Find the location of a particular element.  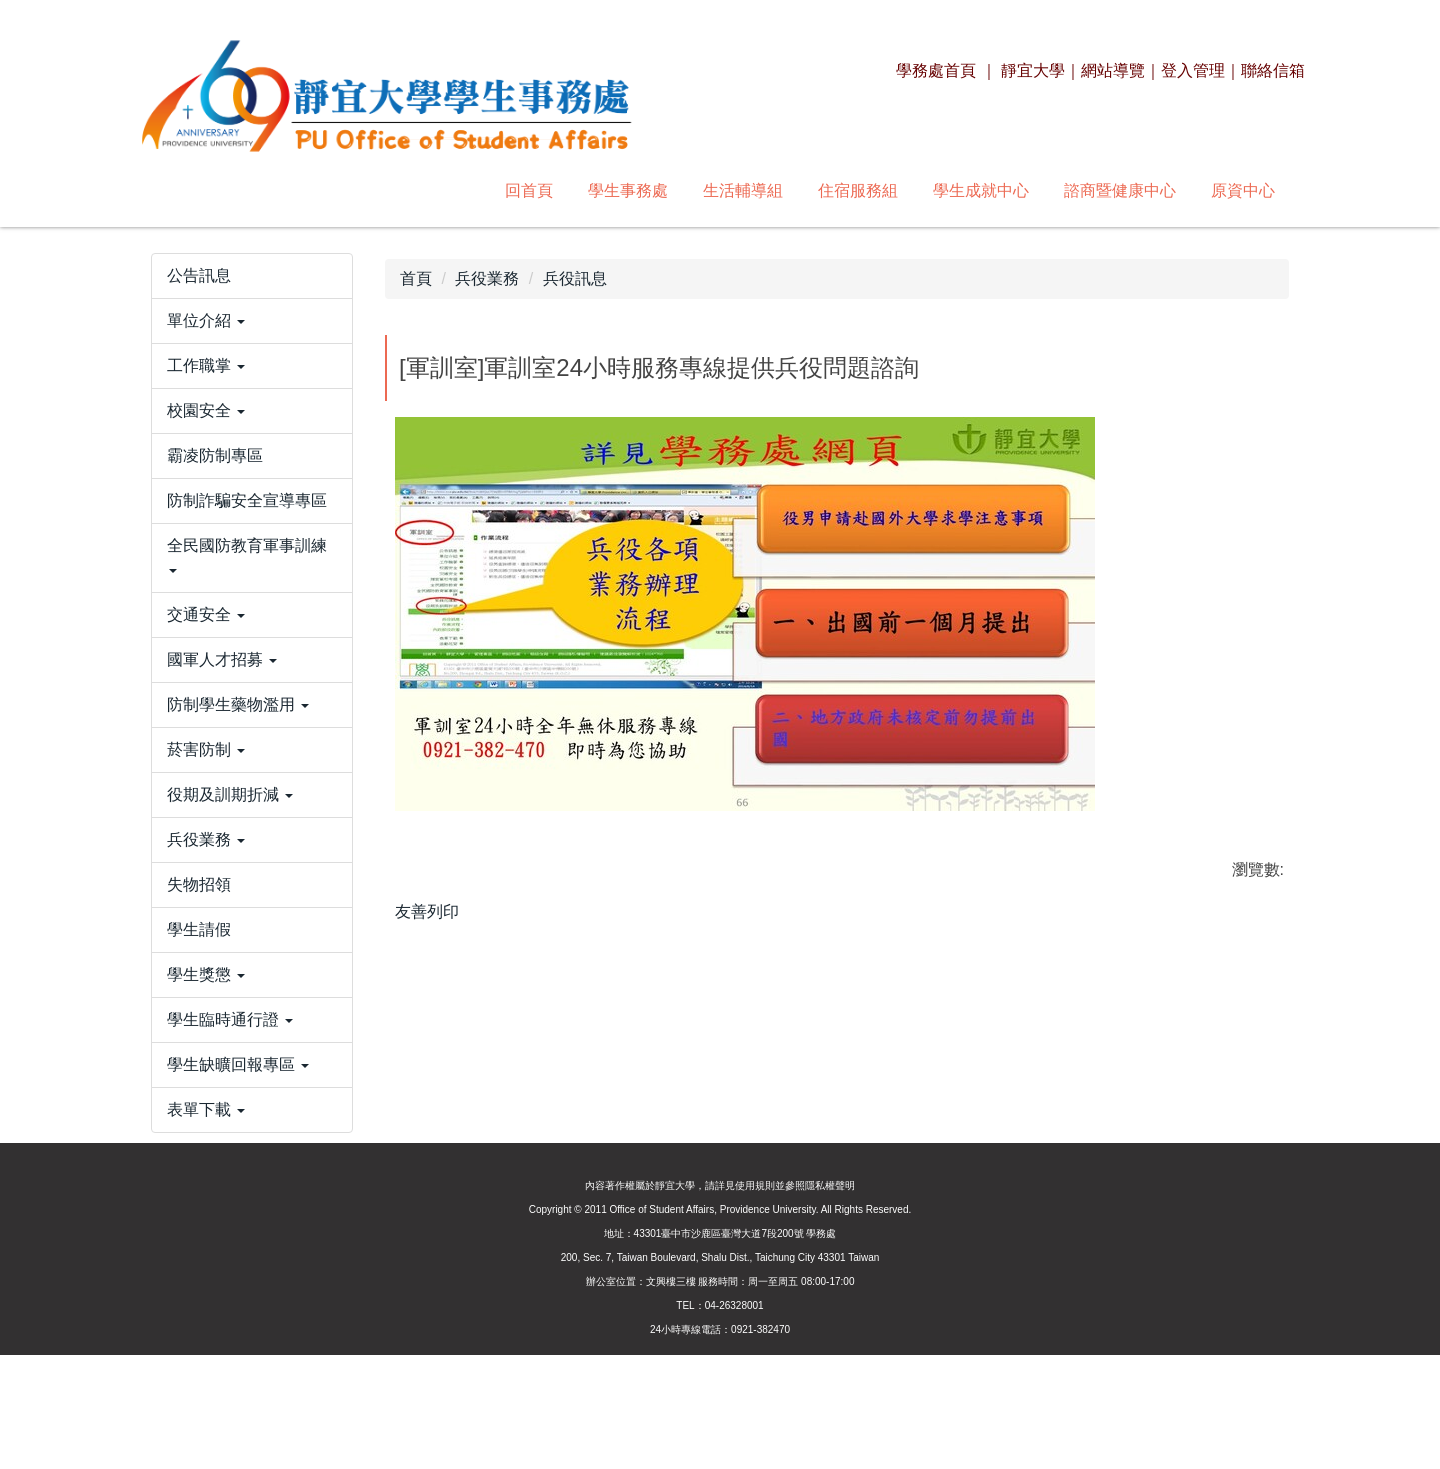

學生成就中心 is located at coordinates (708, 190).